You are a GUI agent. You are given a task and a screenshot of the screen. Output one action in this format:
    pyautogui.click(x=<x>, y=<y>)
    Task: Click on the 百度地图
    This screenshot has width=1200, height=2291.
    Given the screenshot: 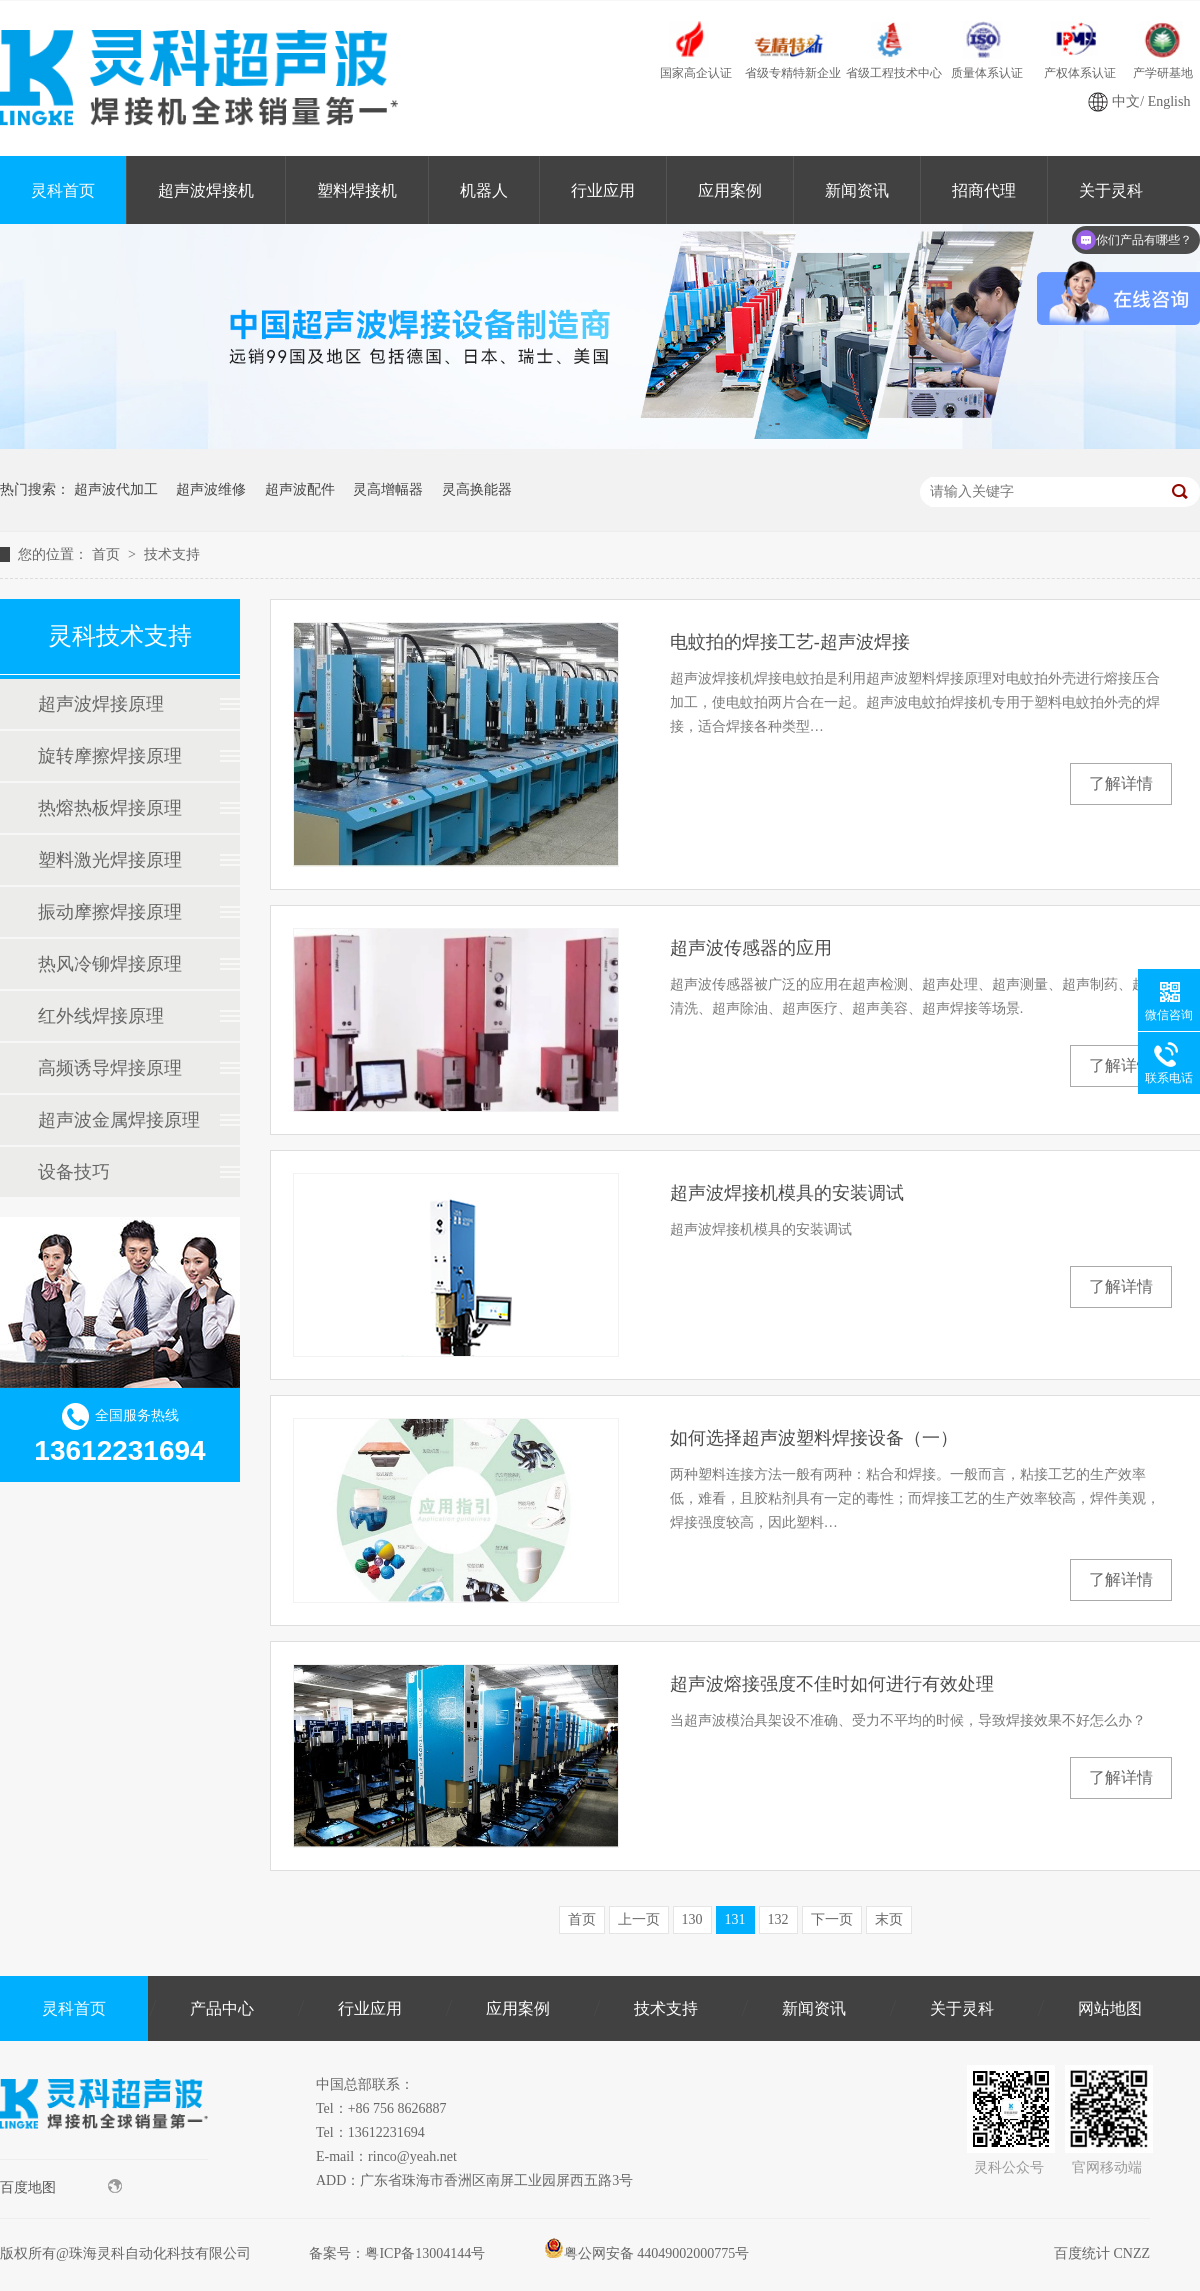 What is the action you would take?
    pyautogui.click(x=61, y=2187)
    